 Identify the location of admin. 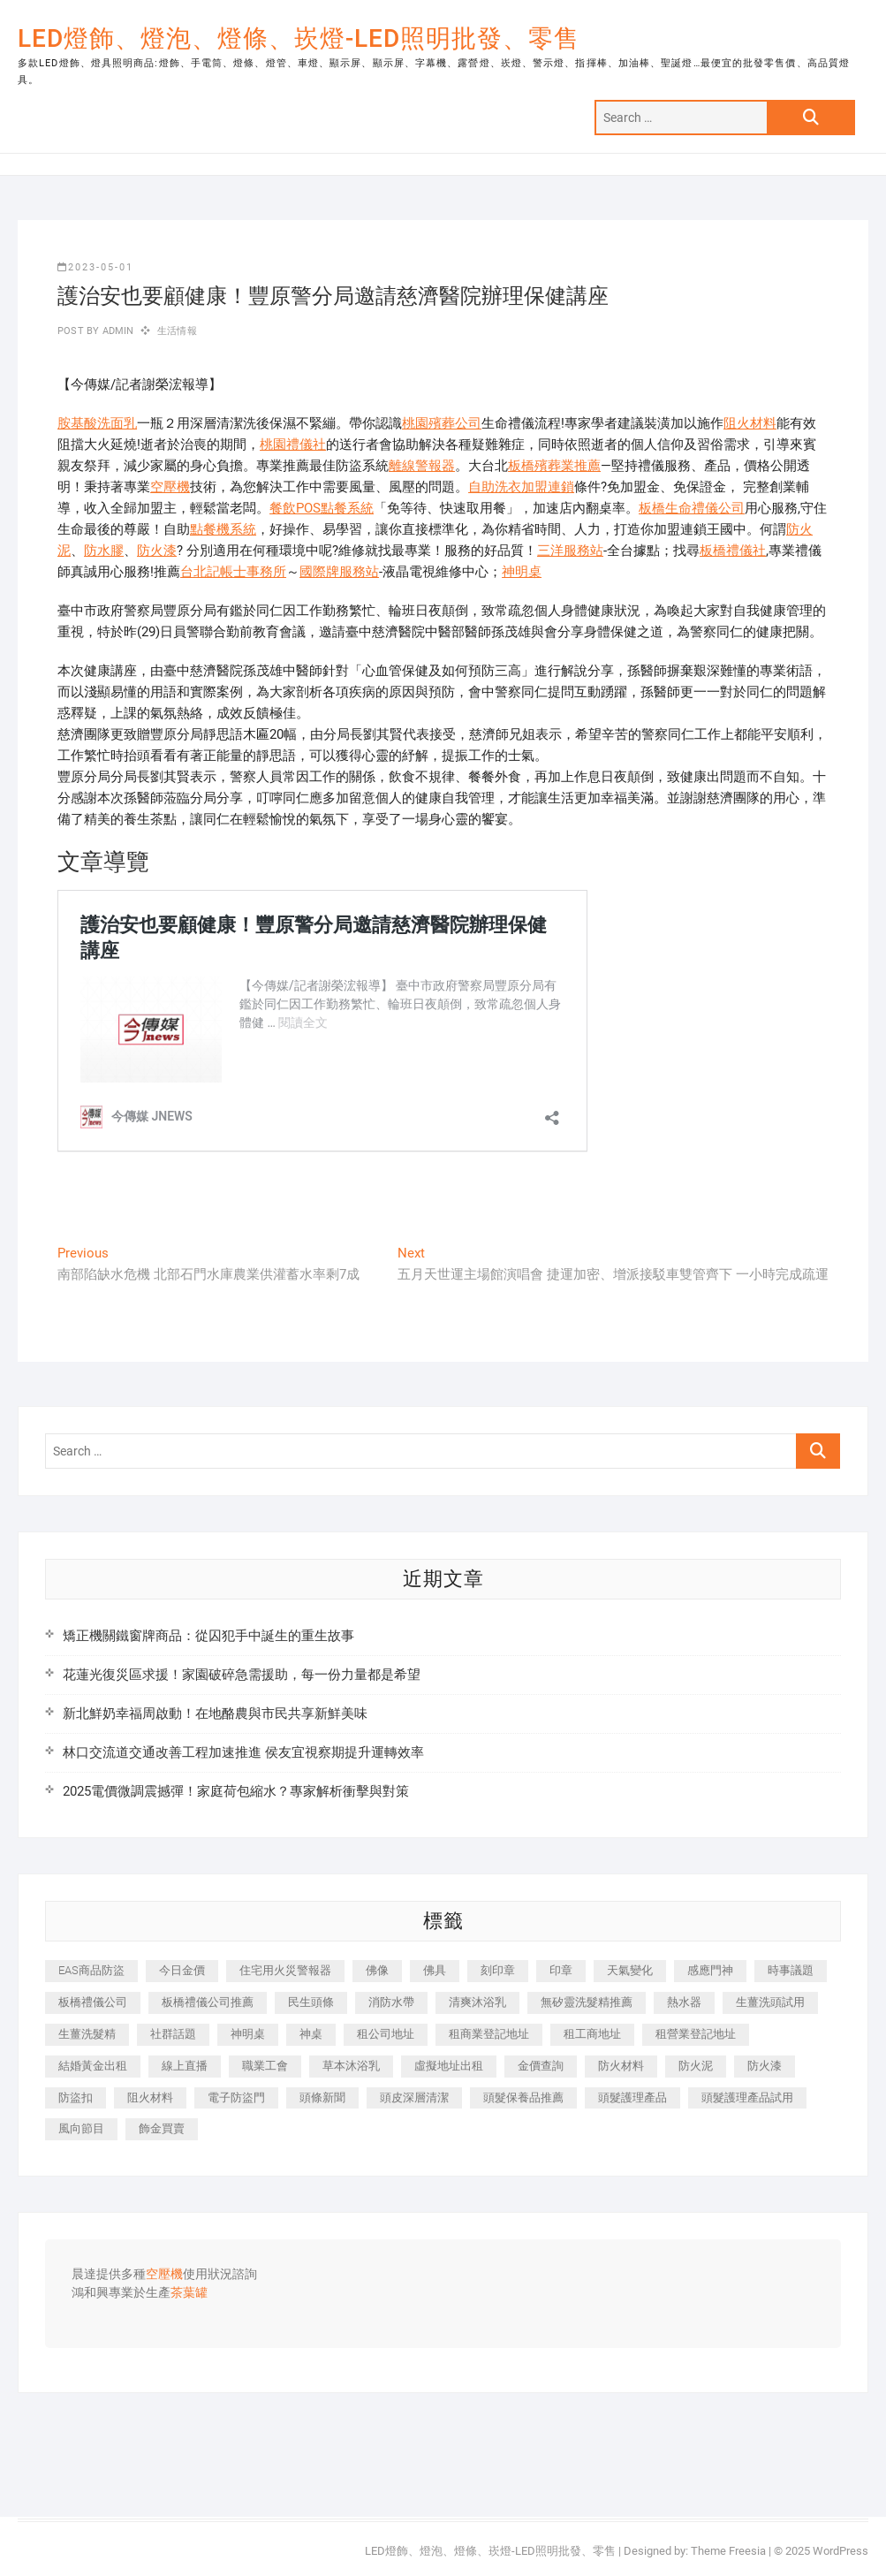
(116, 331).